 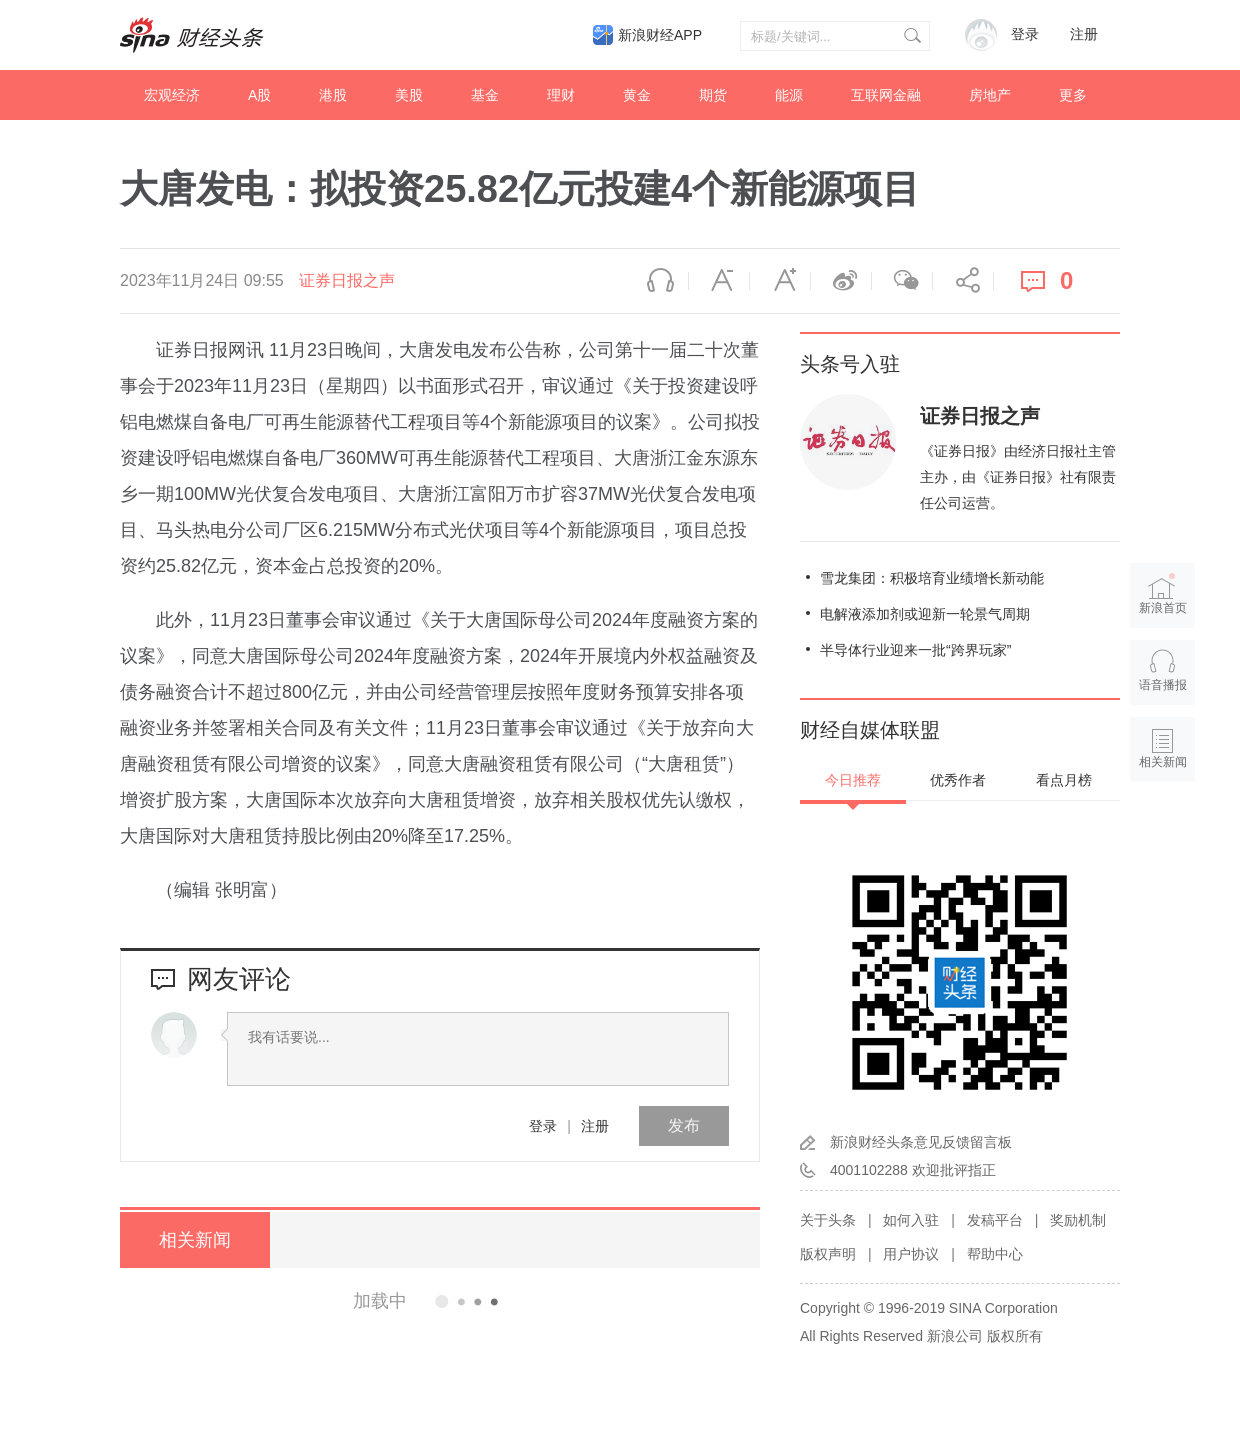 What do you see at coordinates (347, 280) in the screenshot?
I see `证券日报之声` at bounding box center [347, 280].